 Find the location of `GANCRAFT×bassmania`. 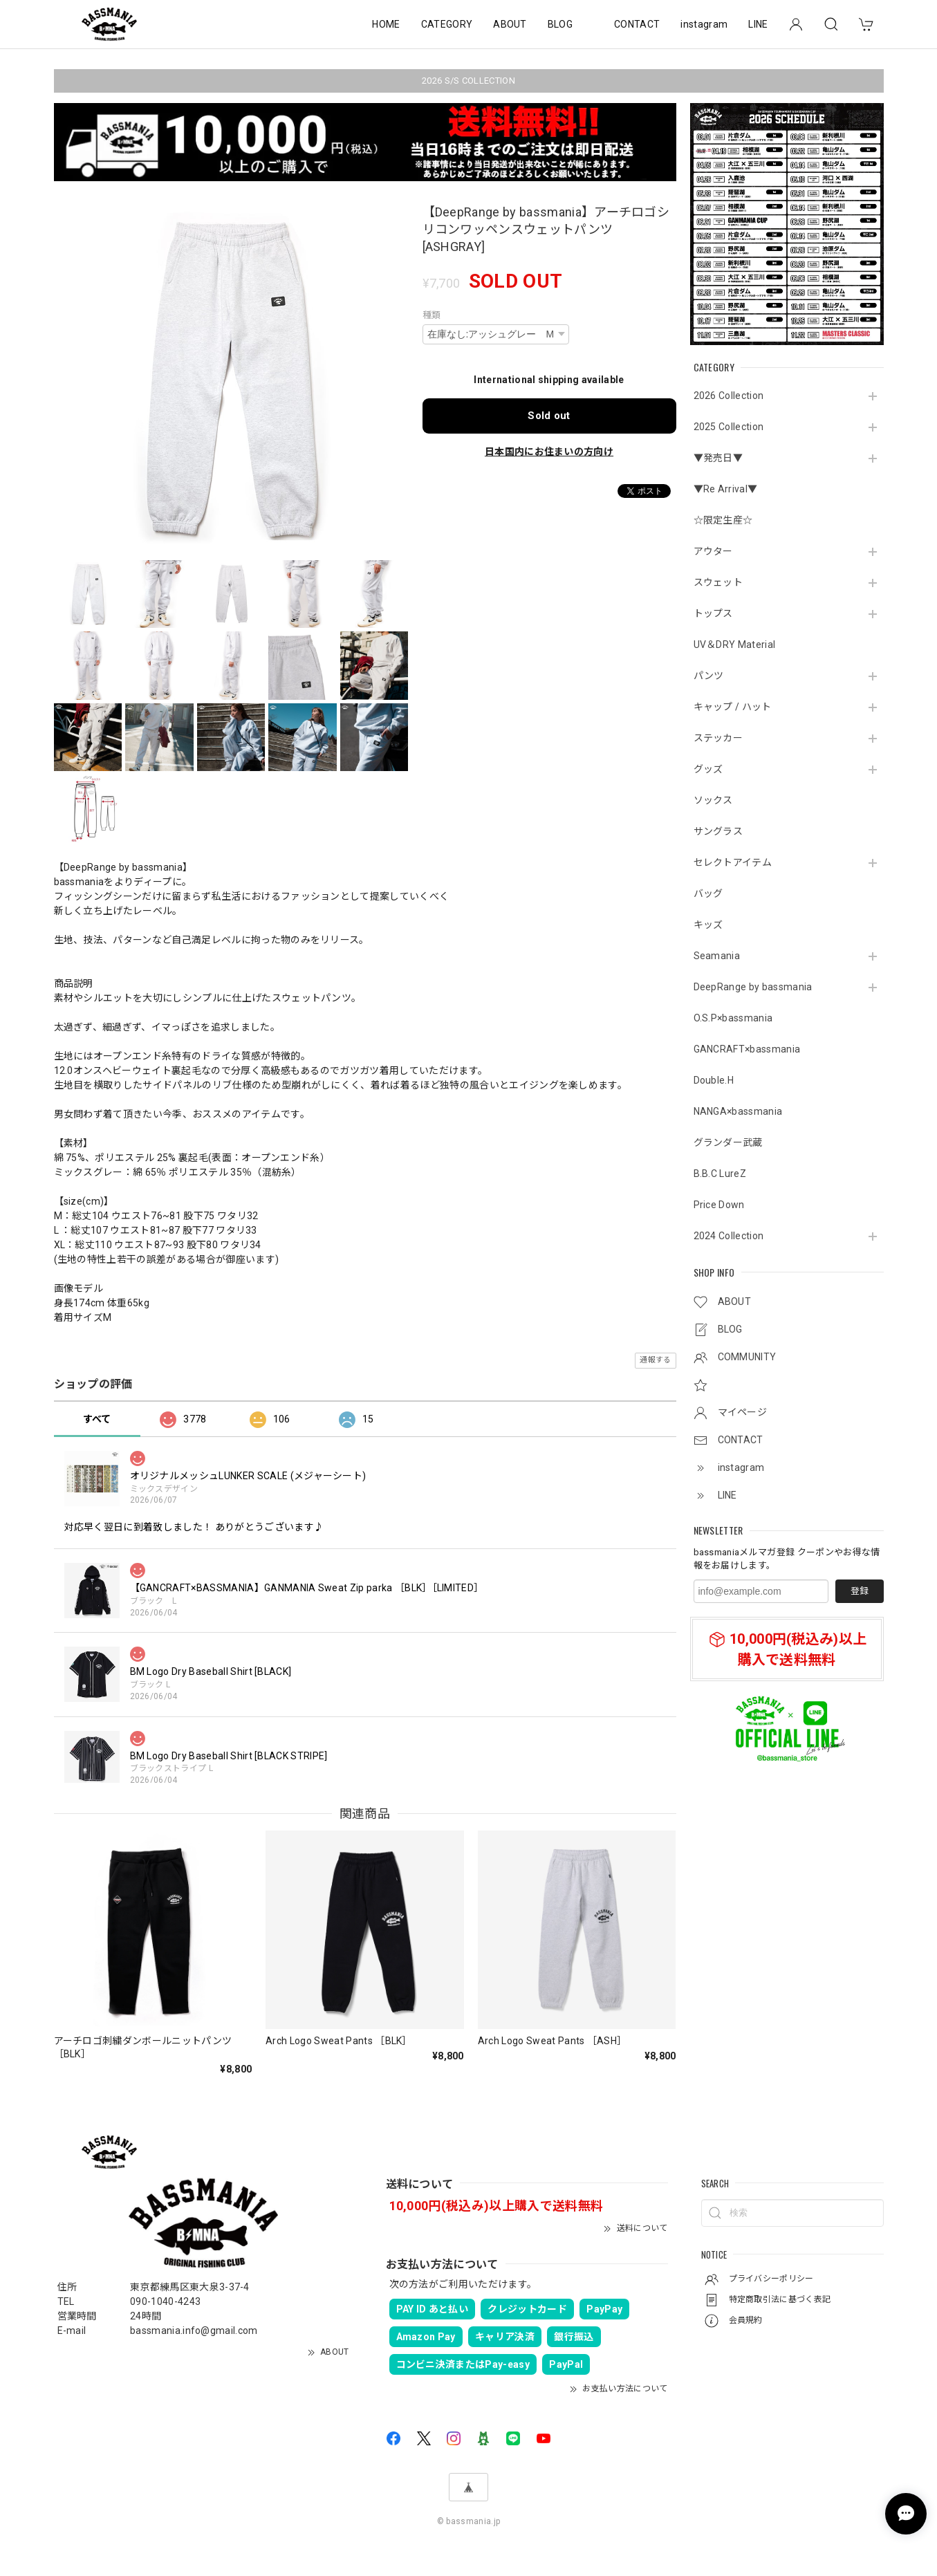

GANCRAFT×bassmania is located at coordinates (747, 1049).